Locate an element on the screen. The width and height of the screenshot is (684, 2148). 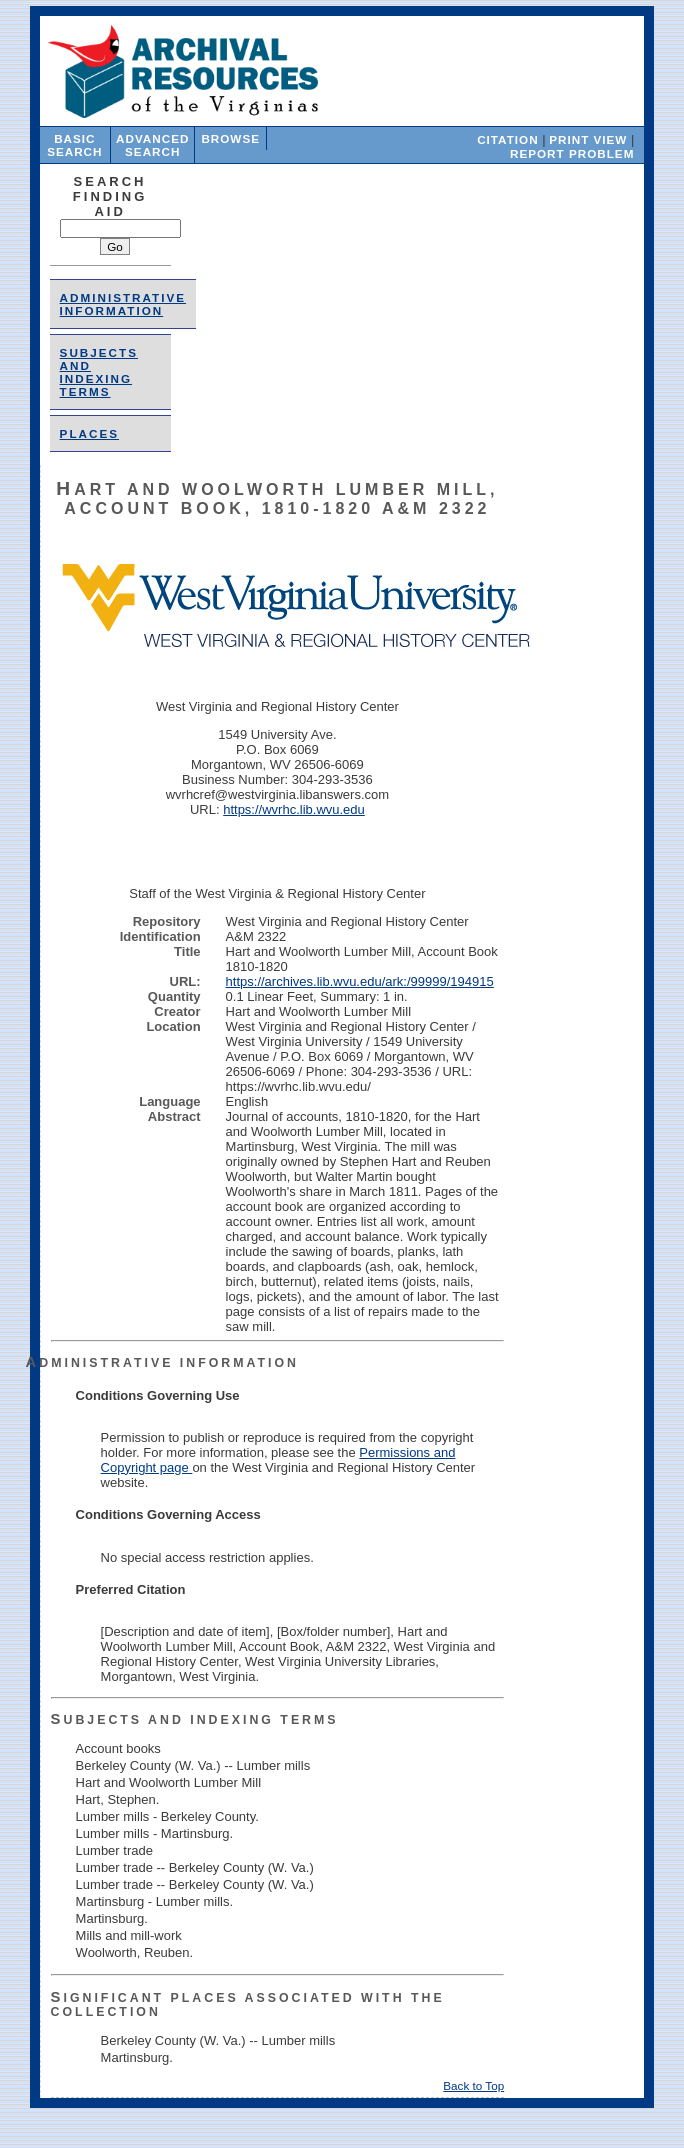
Administrative Information is located at coordinates (123, 304).